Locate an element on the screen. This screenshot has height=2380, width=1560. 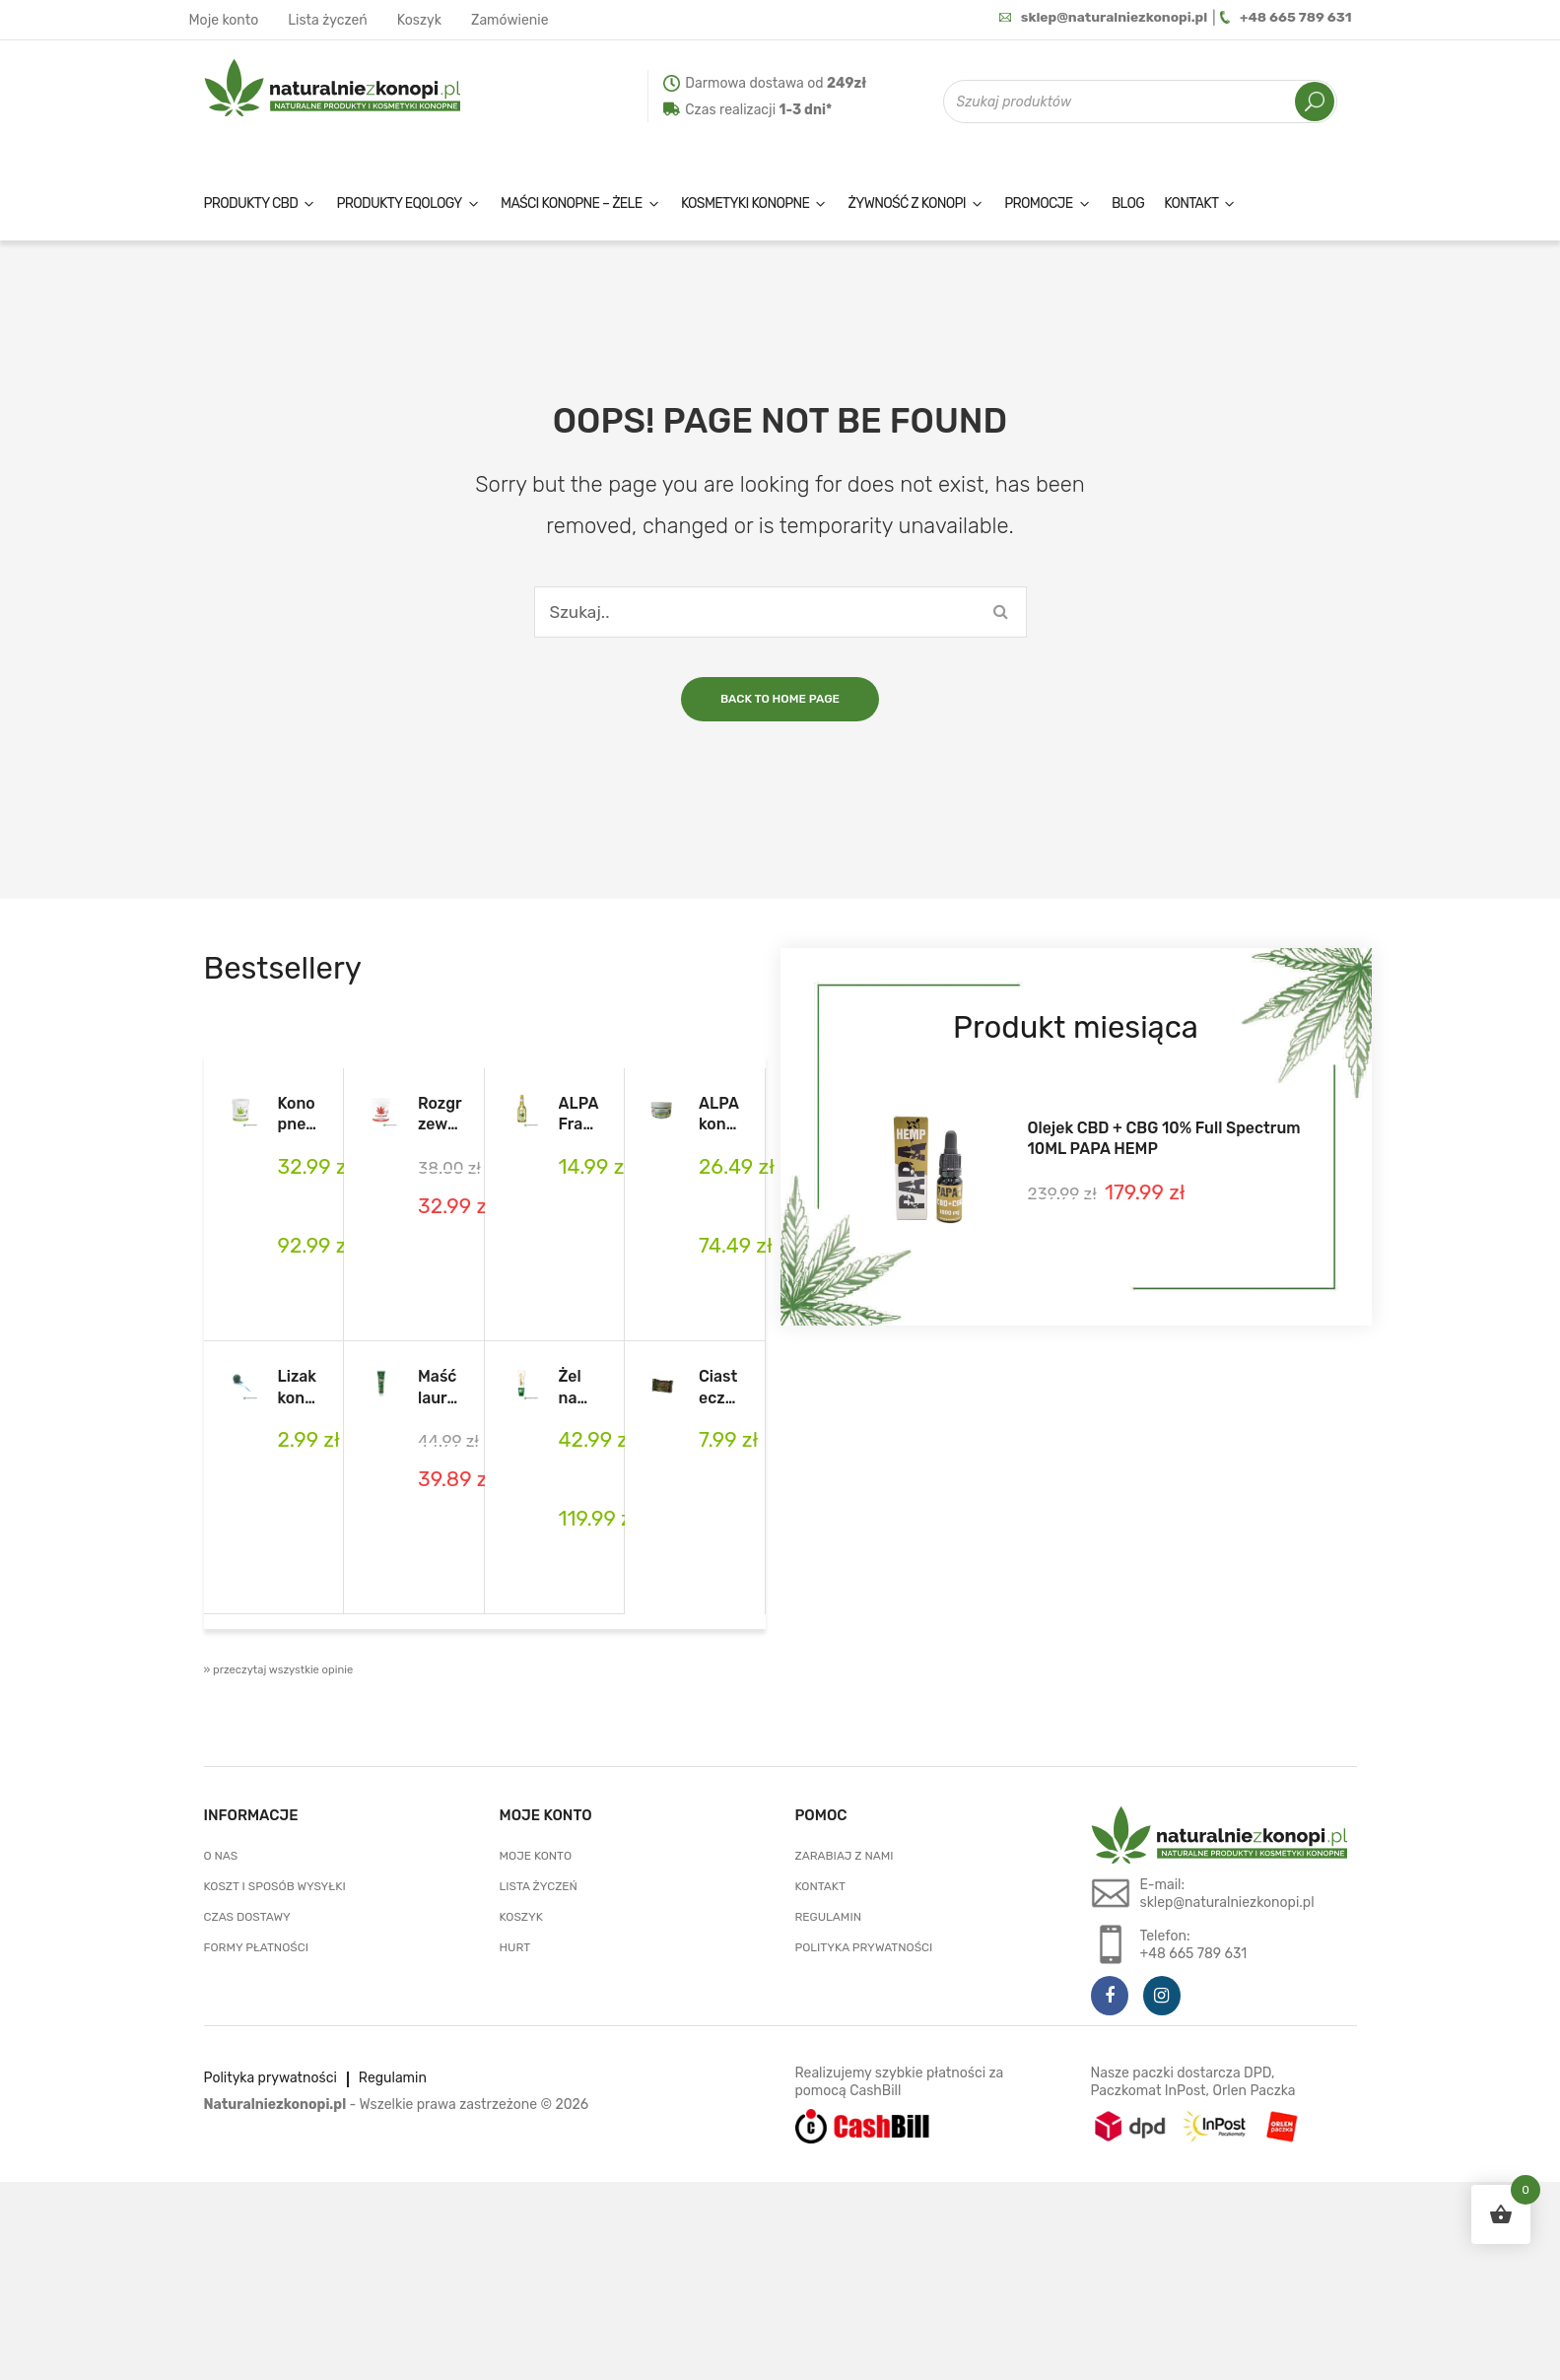
Kontakt is located at coordinates (1191, 203).